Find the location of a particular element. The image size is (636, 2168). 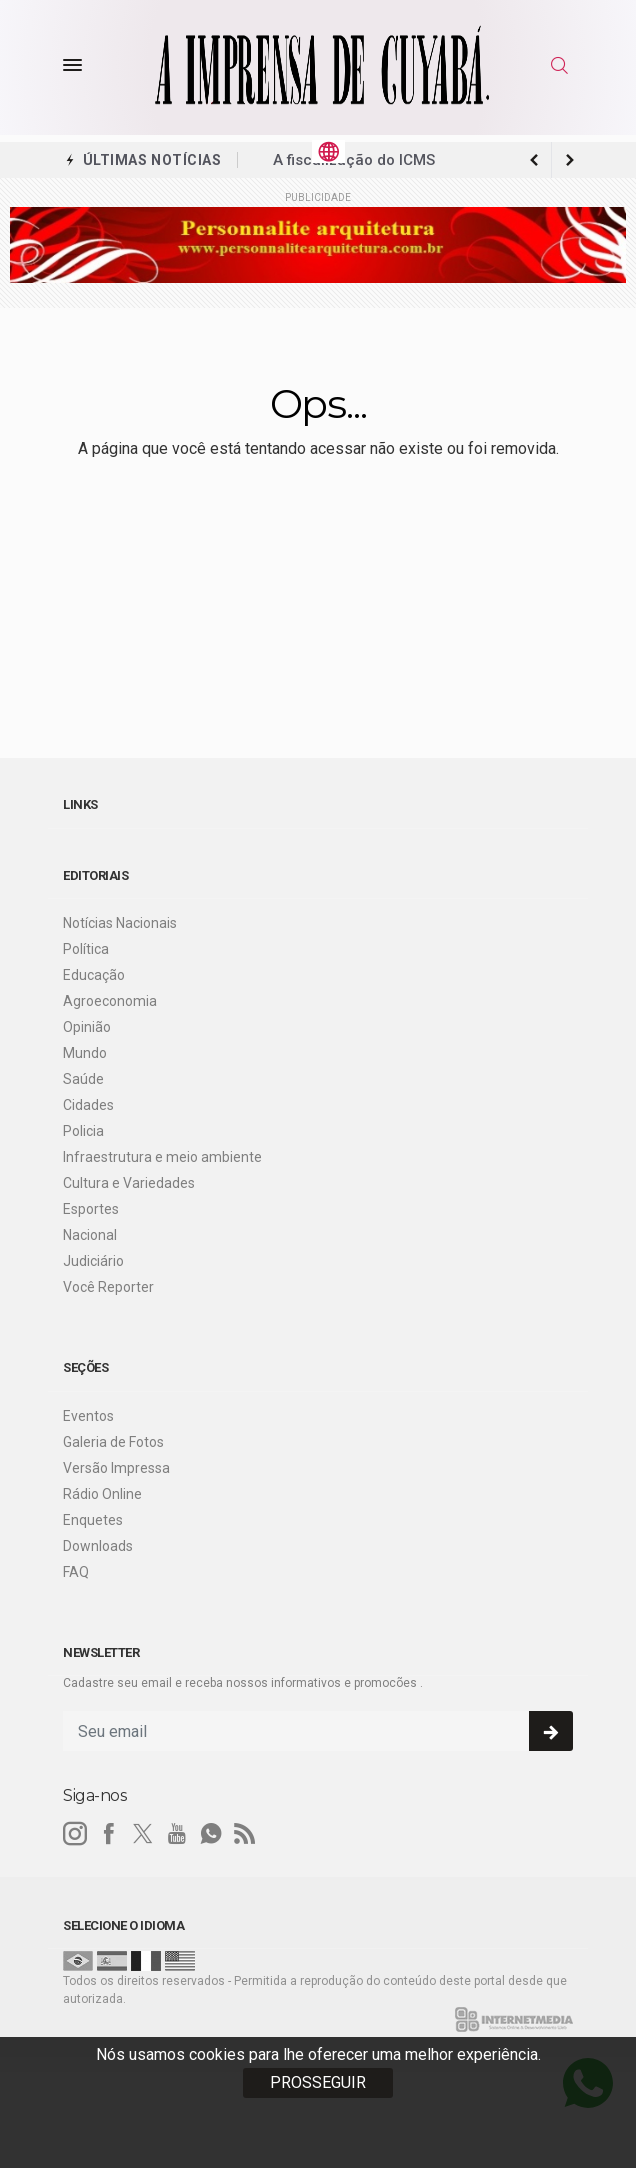

Policia is located at coordinates (83, 1131).